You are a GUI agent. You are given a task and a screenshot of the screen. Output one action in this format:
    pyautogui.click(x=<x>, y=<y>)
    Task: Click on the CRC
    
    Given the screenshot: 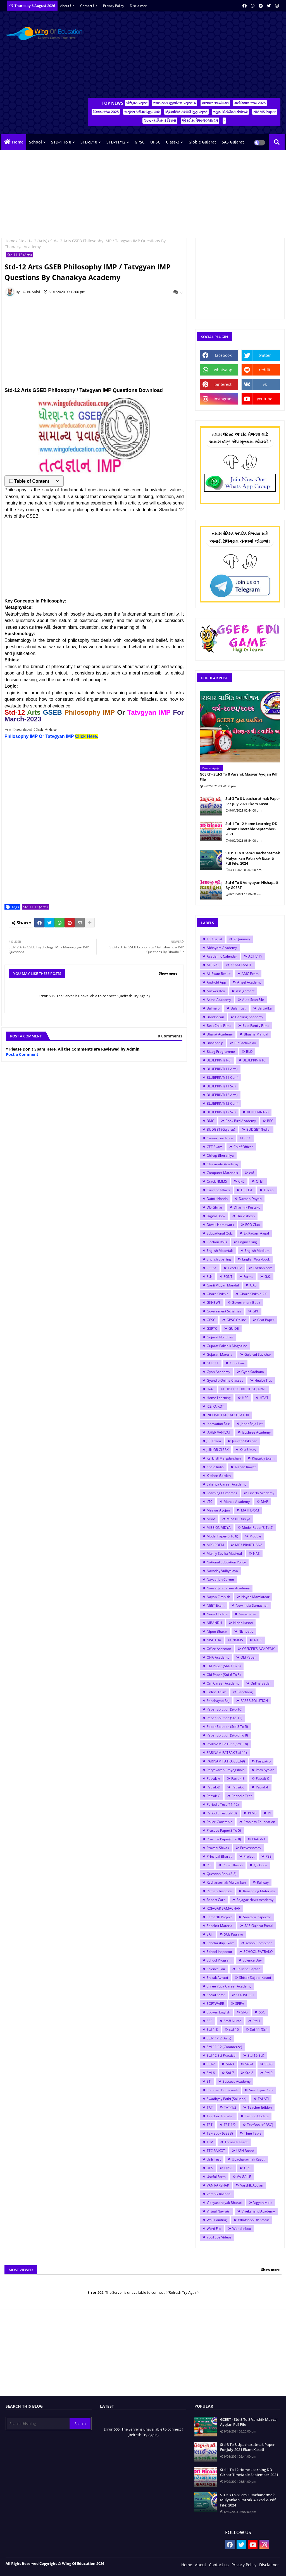 What is the action you would take?
    pyautogui.click(x=241, y=1181)
    